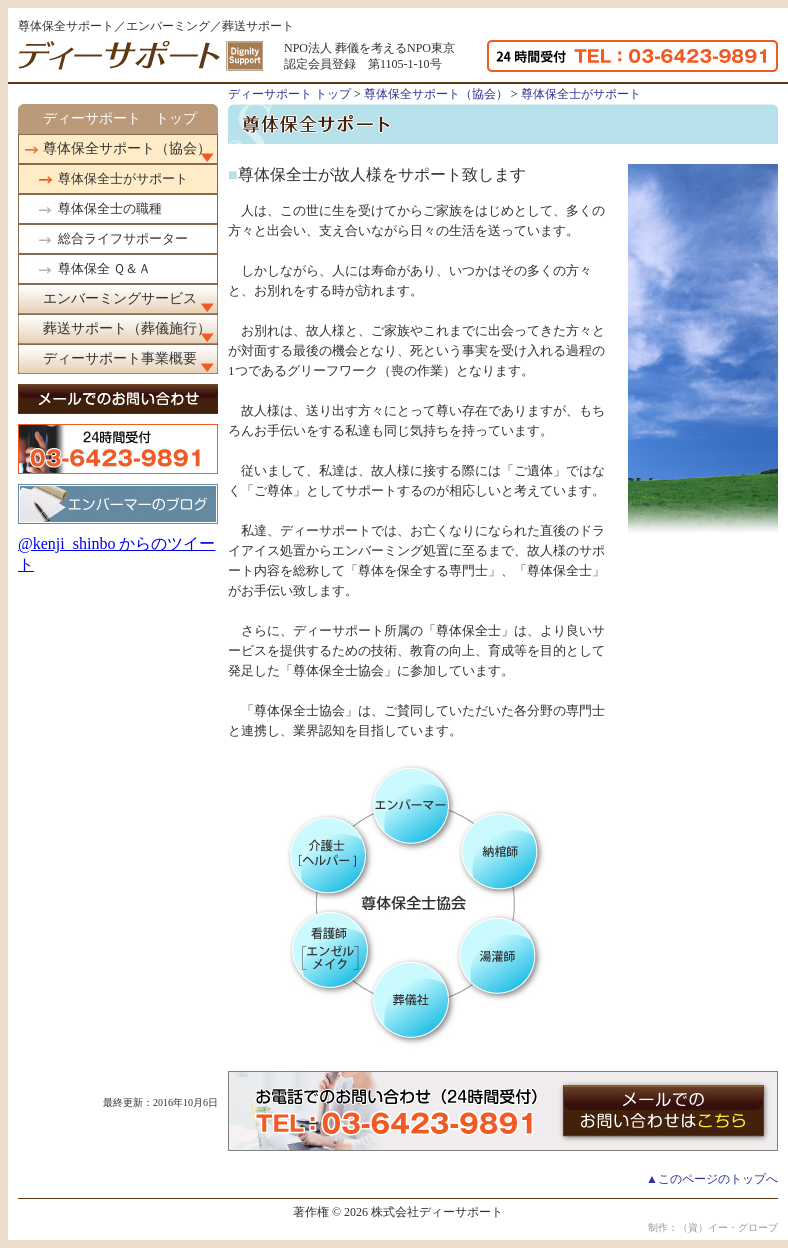 This screenshot has width=788, height=1248. I want to click on 制作：（資）イー・グローブ, so click(713, 1227).